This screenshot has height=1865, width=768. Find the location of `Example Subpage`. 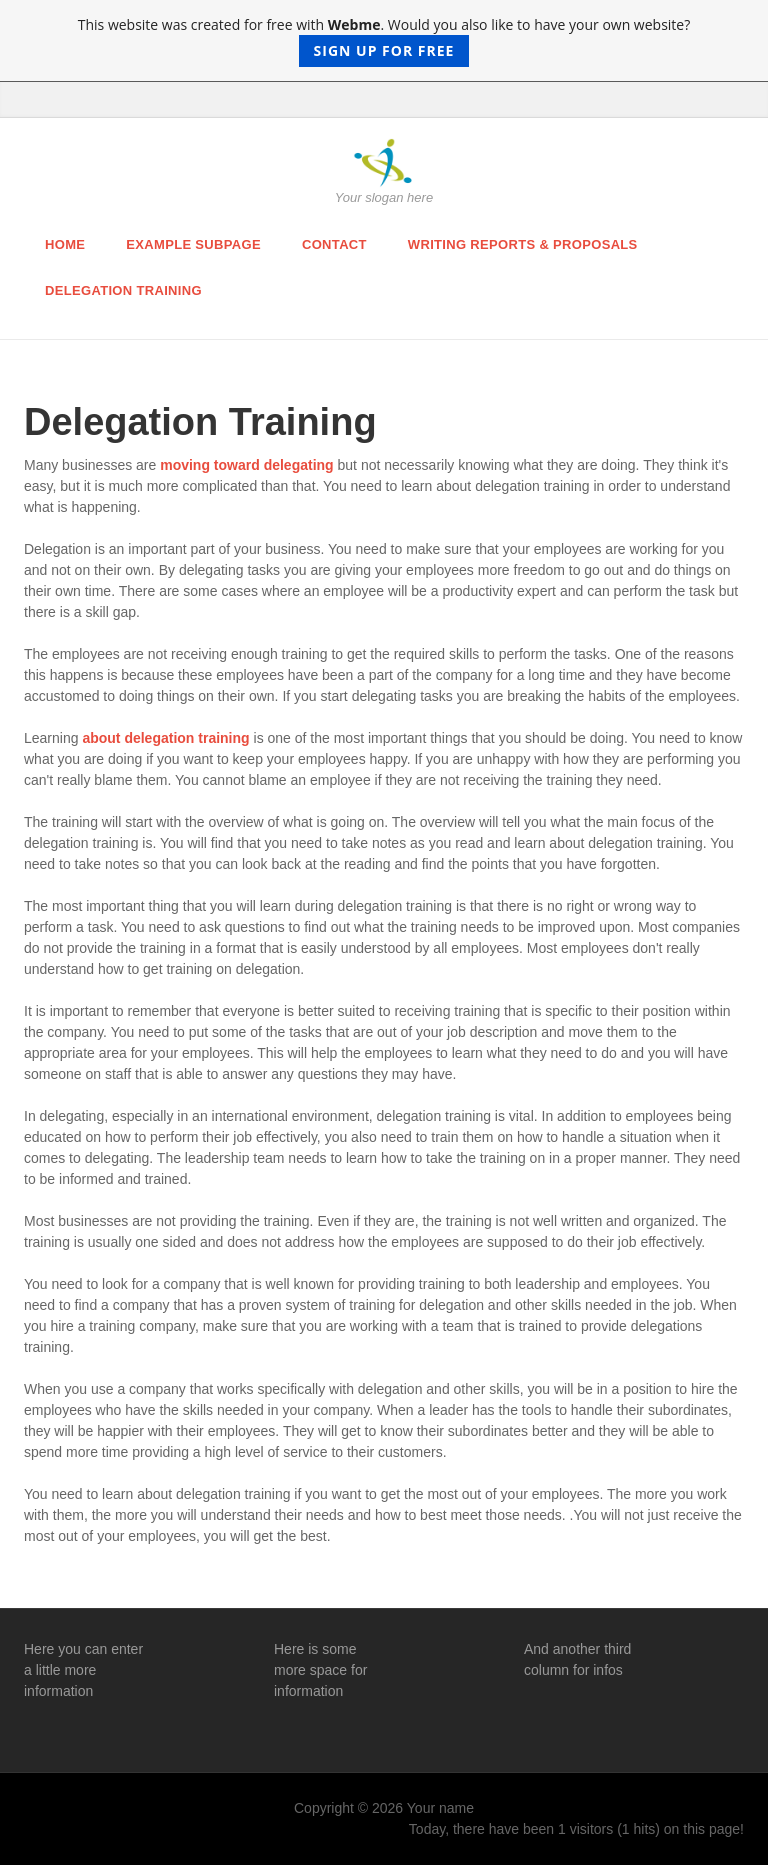

Example Subpage is located at coordinates (193, 244).